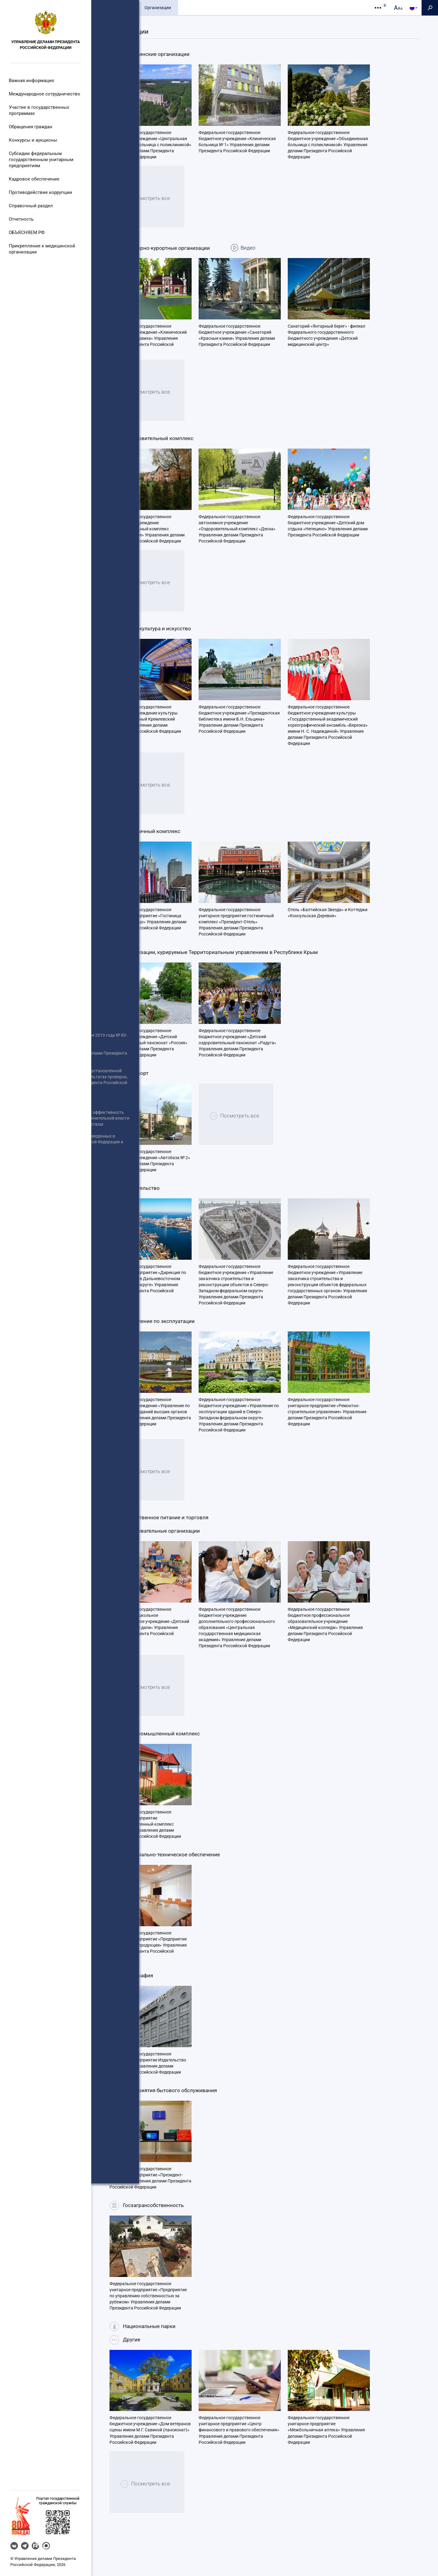 The height and width of the screenshot is (2576, 438). What do you see at coordinates (46, 2546) in the screenshot?
I see `MAX` at bounding box center [46, 2546].